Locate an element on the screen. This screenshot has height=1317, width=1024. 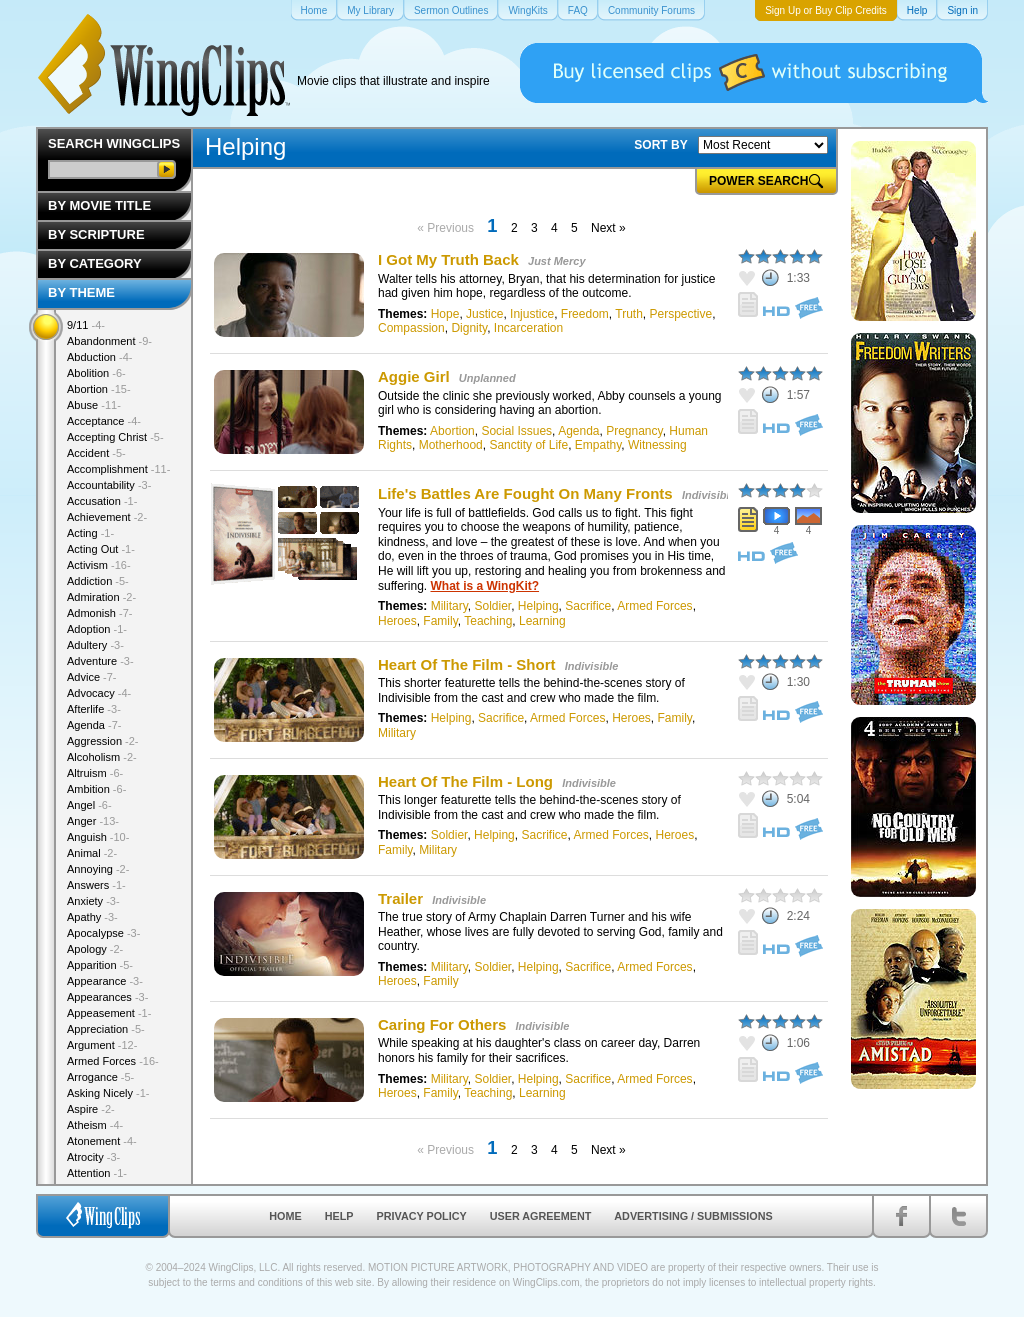
Atonement is located at coordinates (102, 1141).